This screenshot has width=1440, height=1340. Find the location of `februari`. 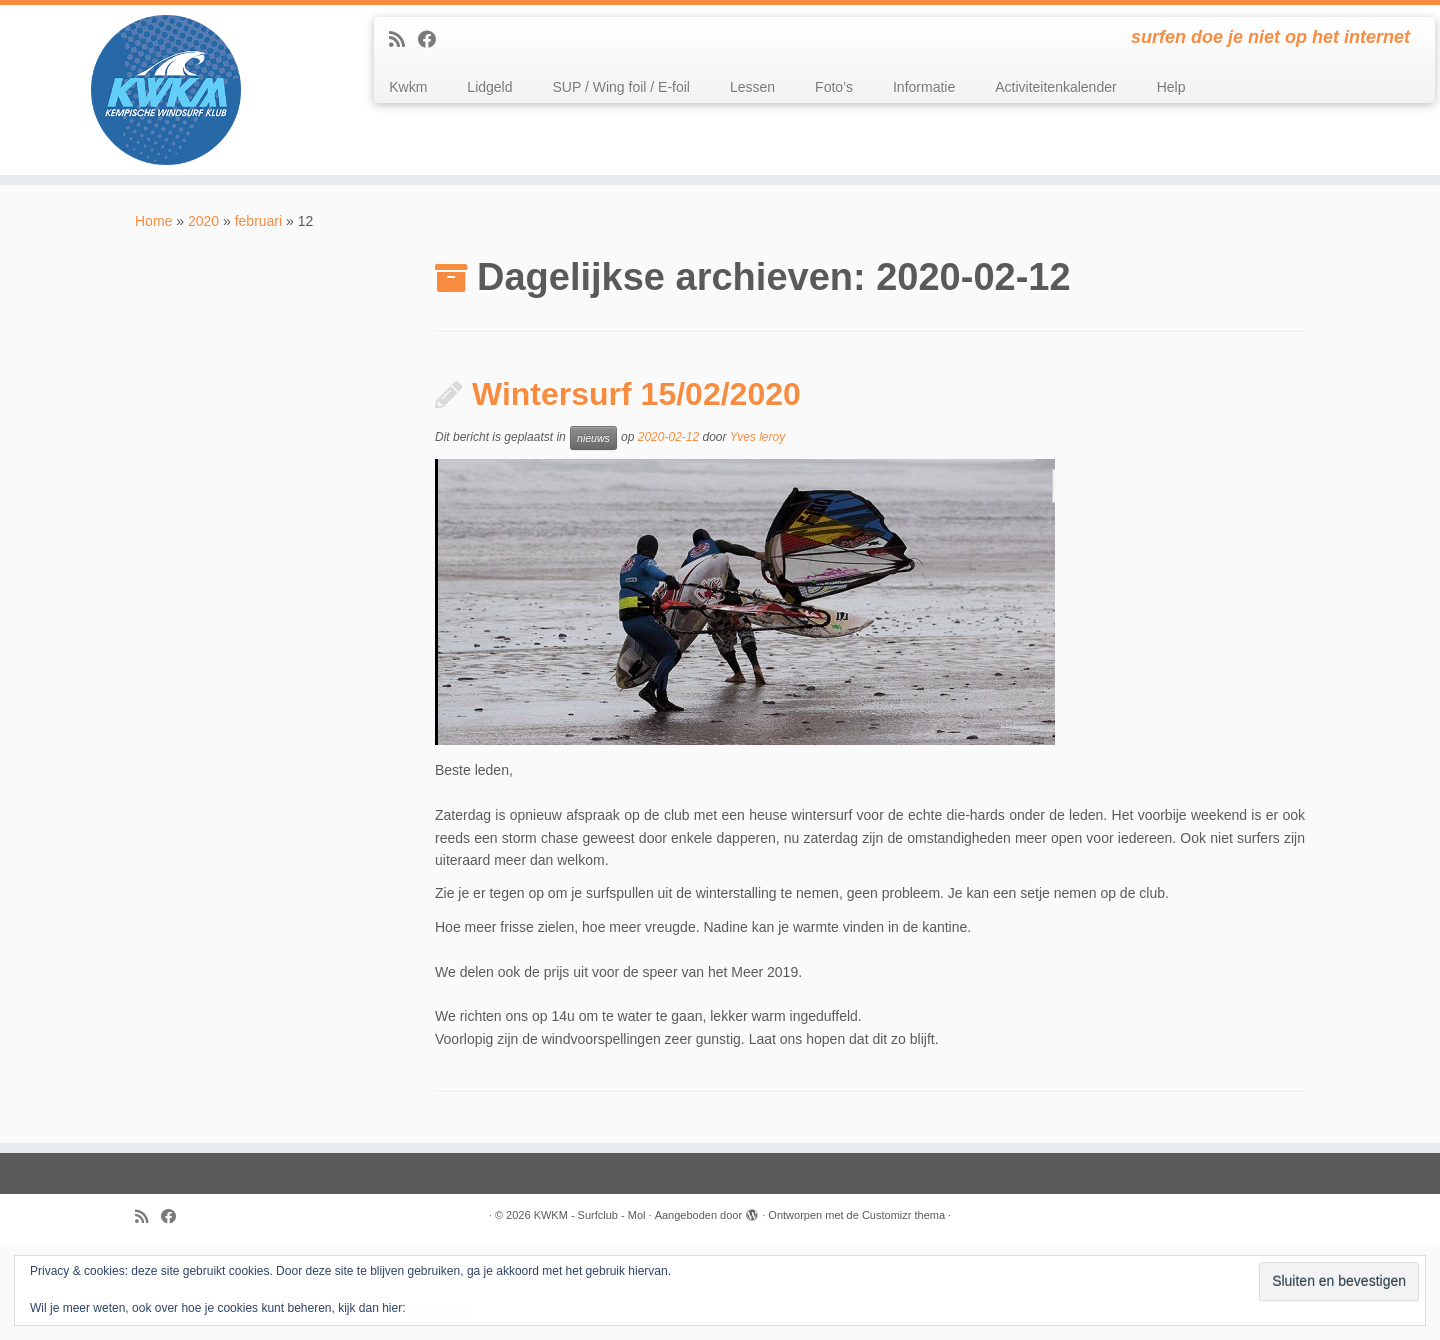

februari is located at coordinates (258, 221).